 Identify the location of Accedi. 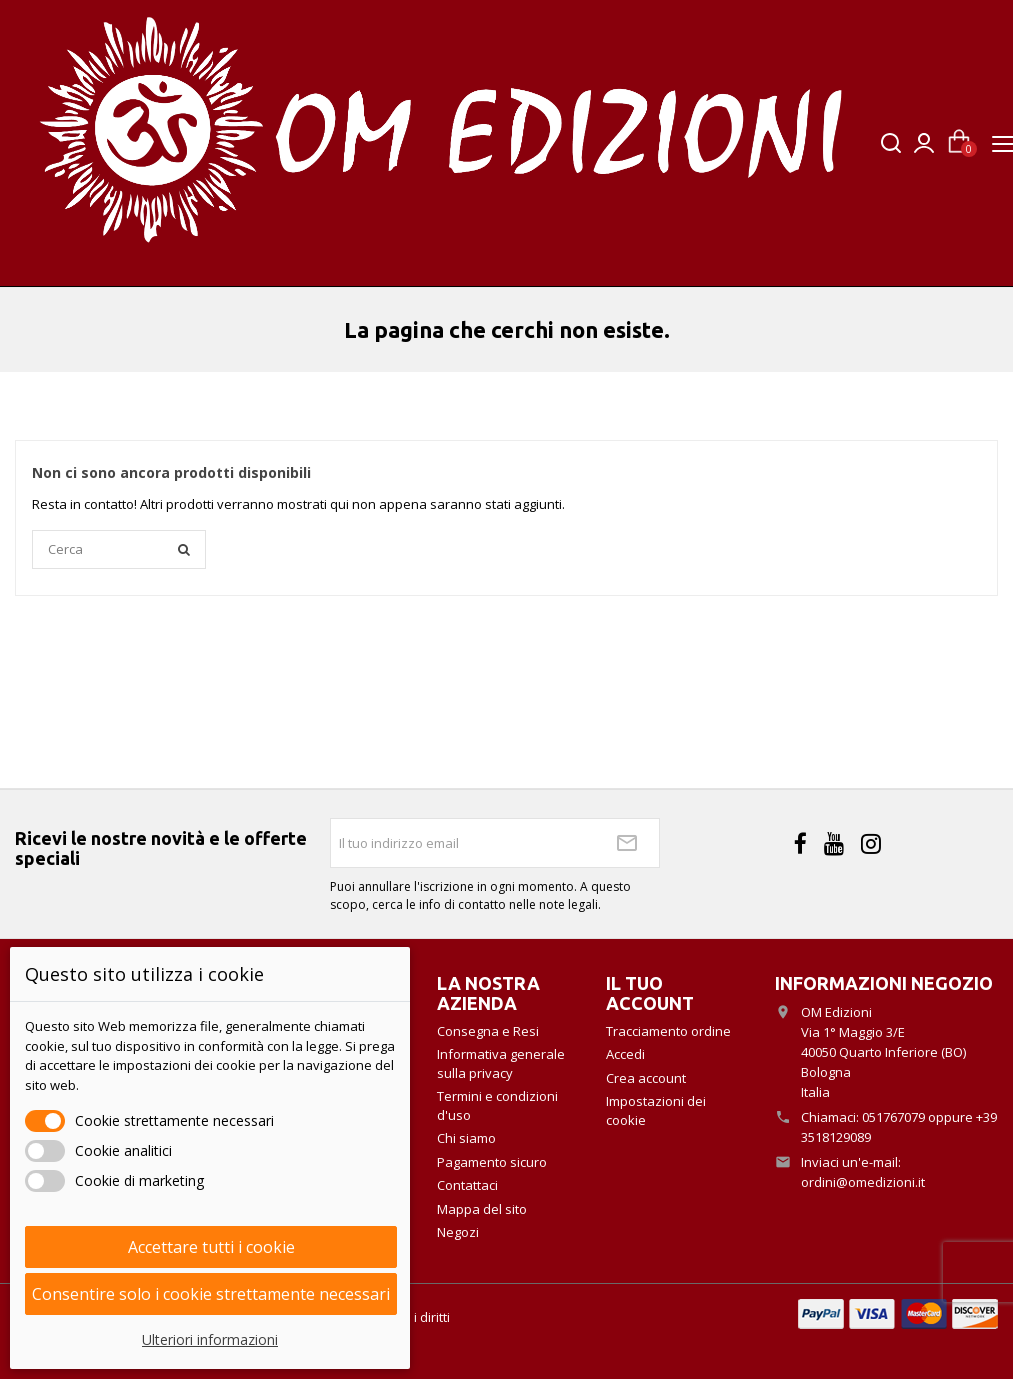
(625, 1054).